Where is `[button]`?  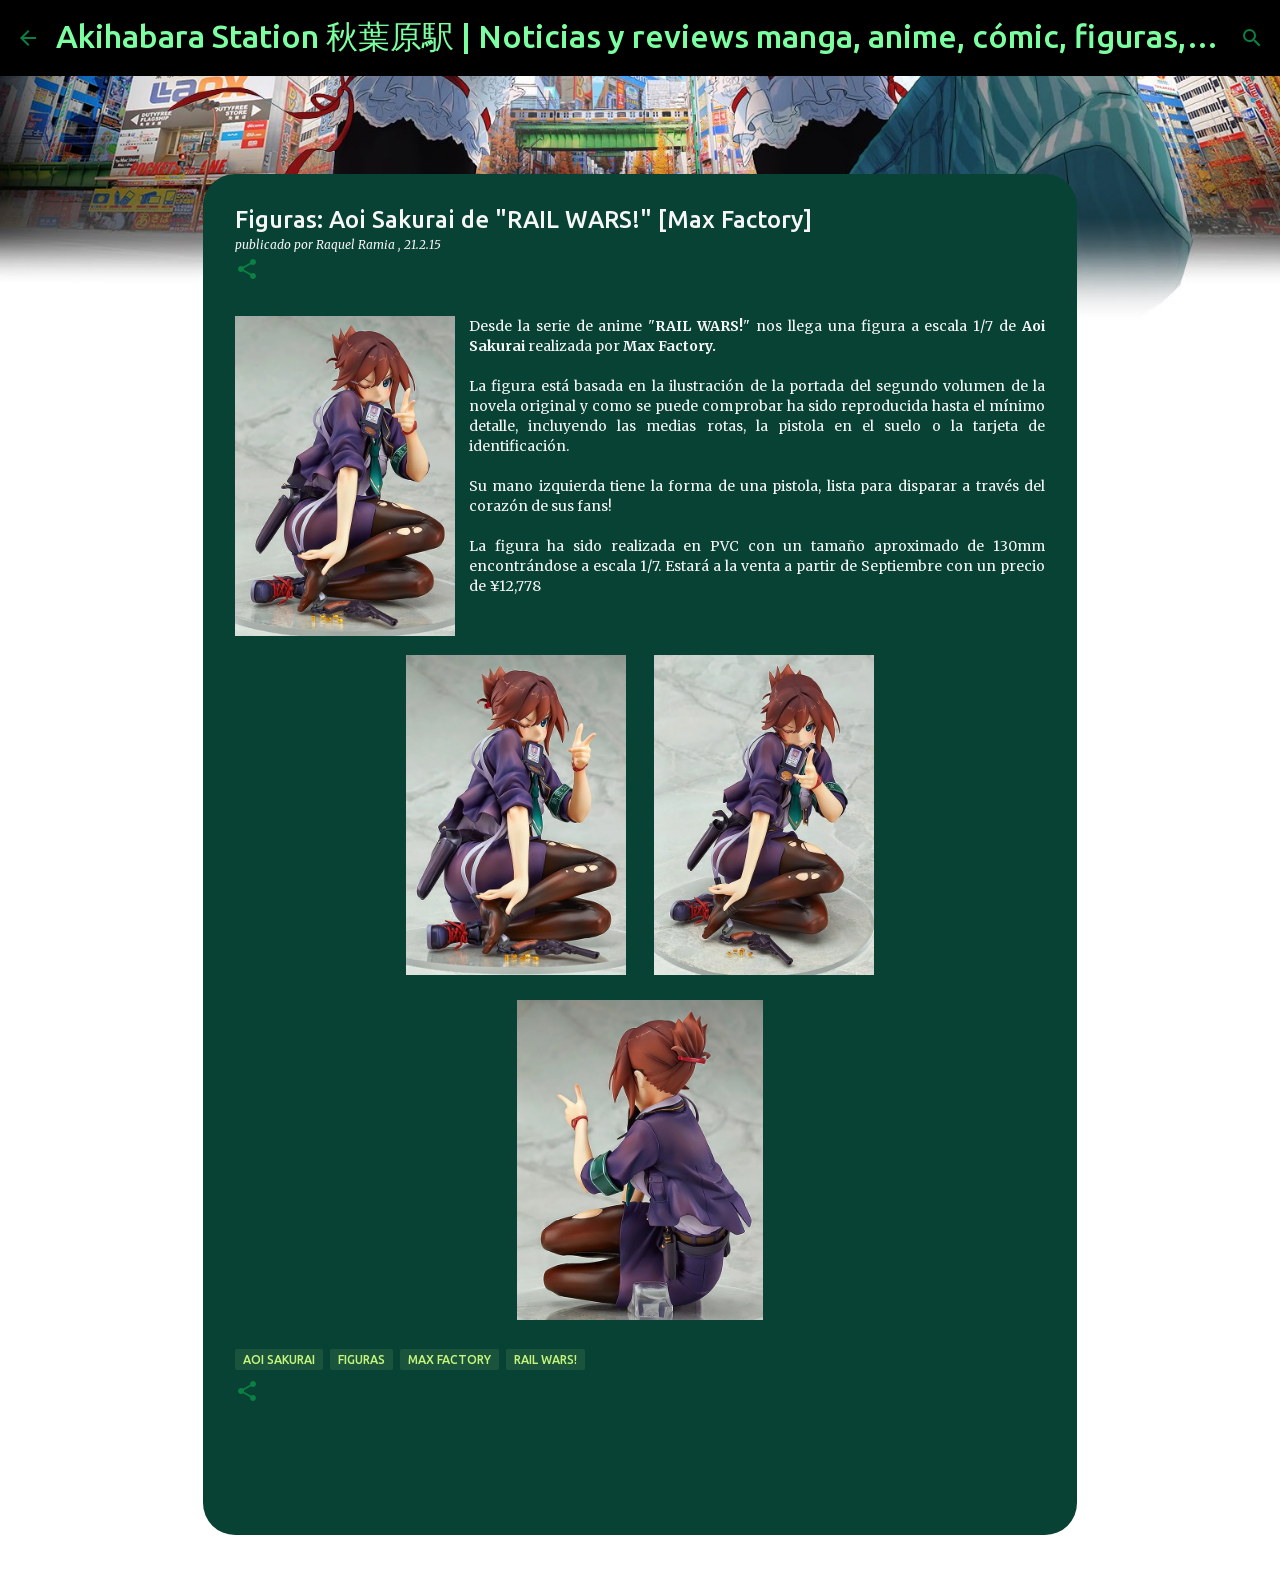 [button] is located at coordinates (247, 270).